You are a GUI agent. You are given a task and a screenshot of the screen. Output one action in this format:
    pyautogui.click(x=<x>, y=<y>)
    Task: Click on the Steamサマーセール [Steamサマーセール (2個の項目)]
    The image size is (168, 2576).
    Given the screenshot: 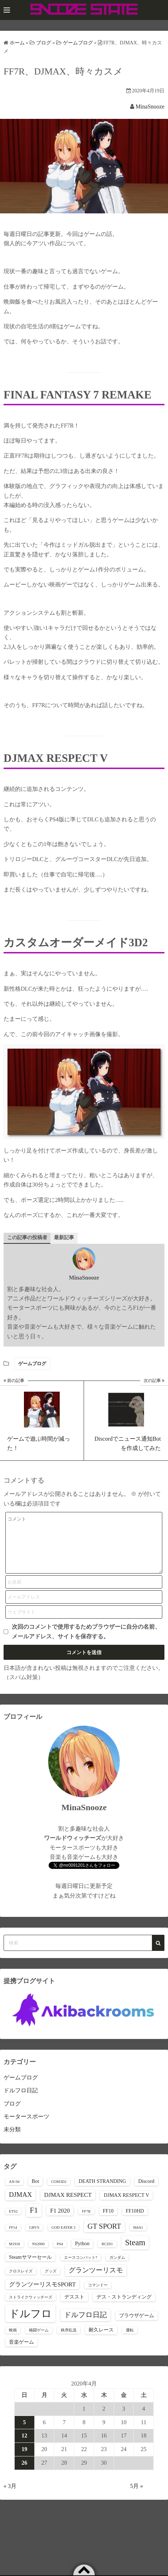 What is the action you would take?
    pyautogui.click(x=30, y=2268)
    